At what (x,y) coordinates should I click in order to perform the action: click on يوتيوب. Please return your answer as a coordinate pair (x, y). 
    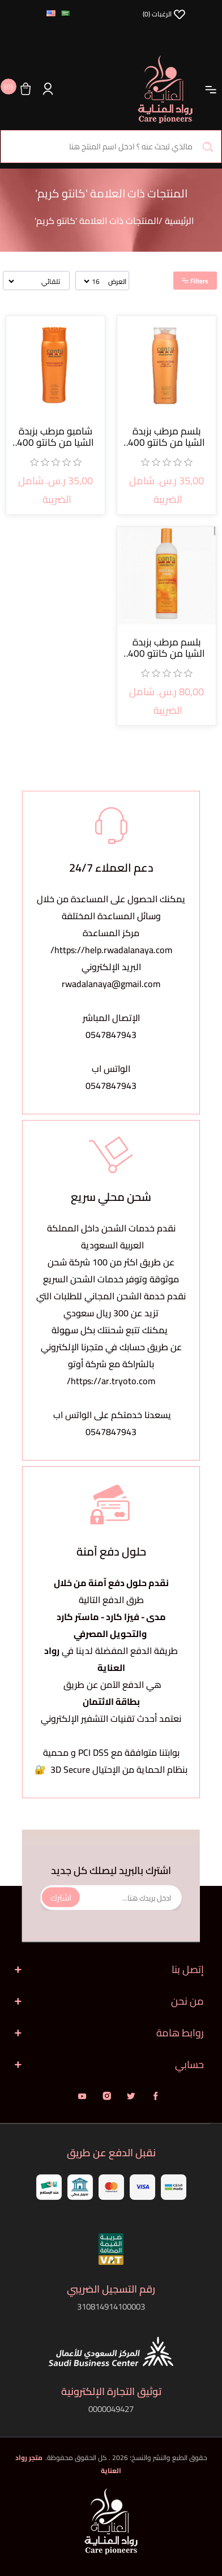
    Looking at the image, I should click on (82, 2096).